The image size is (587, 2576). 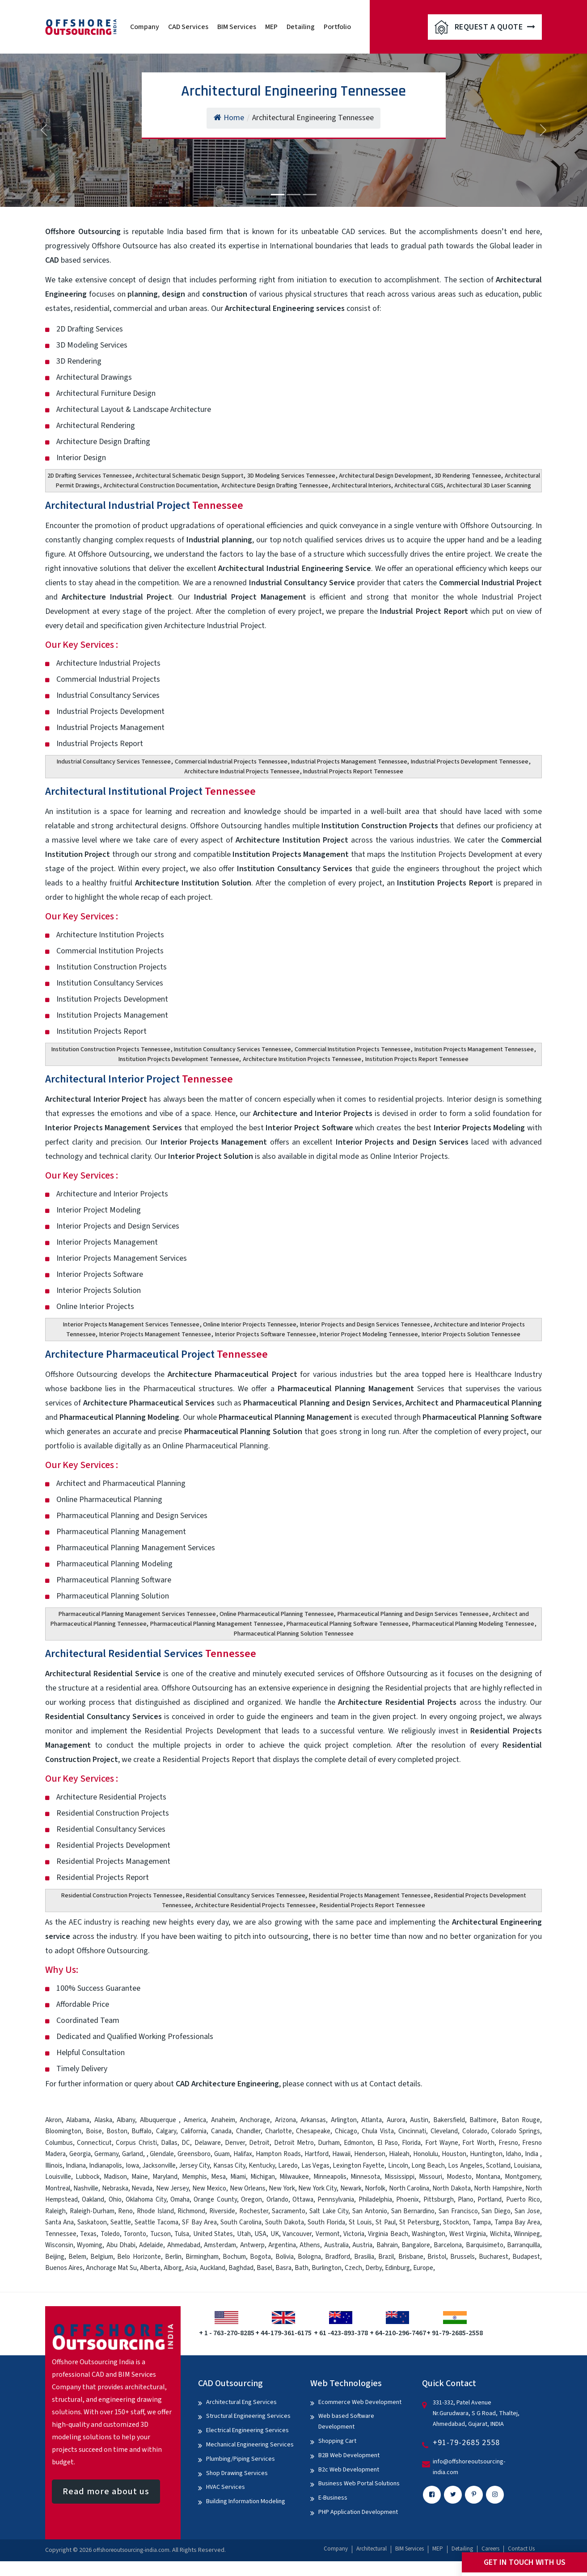 What do you see at coordinates (131, 1324) in the screenshot?
I see `Interior Projects Management Services Tennessee` at bounding box center [131, 1324].